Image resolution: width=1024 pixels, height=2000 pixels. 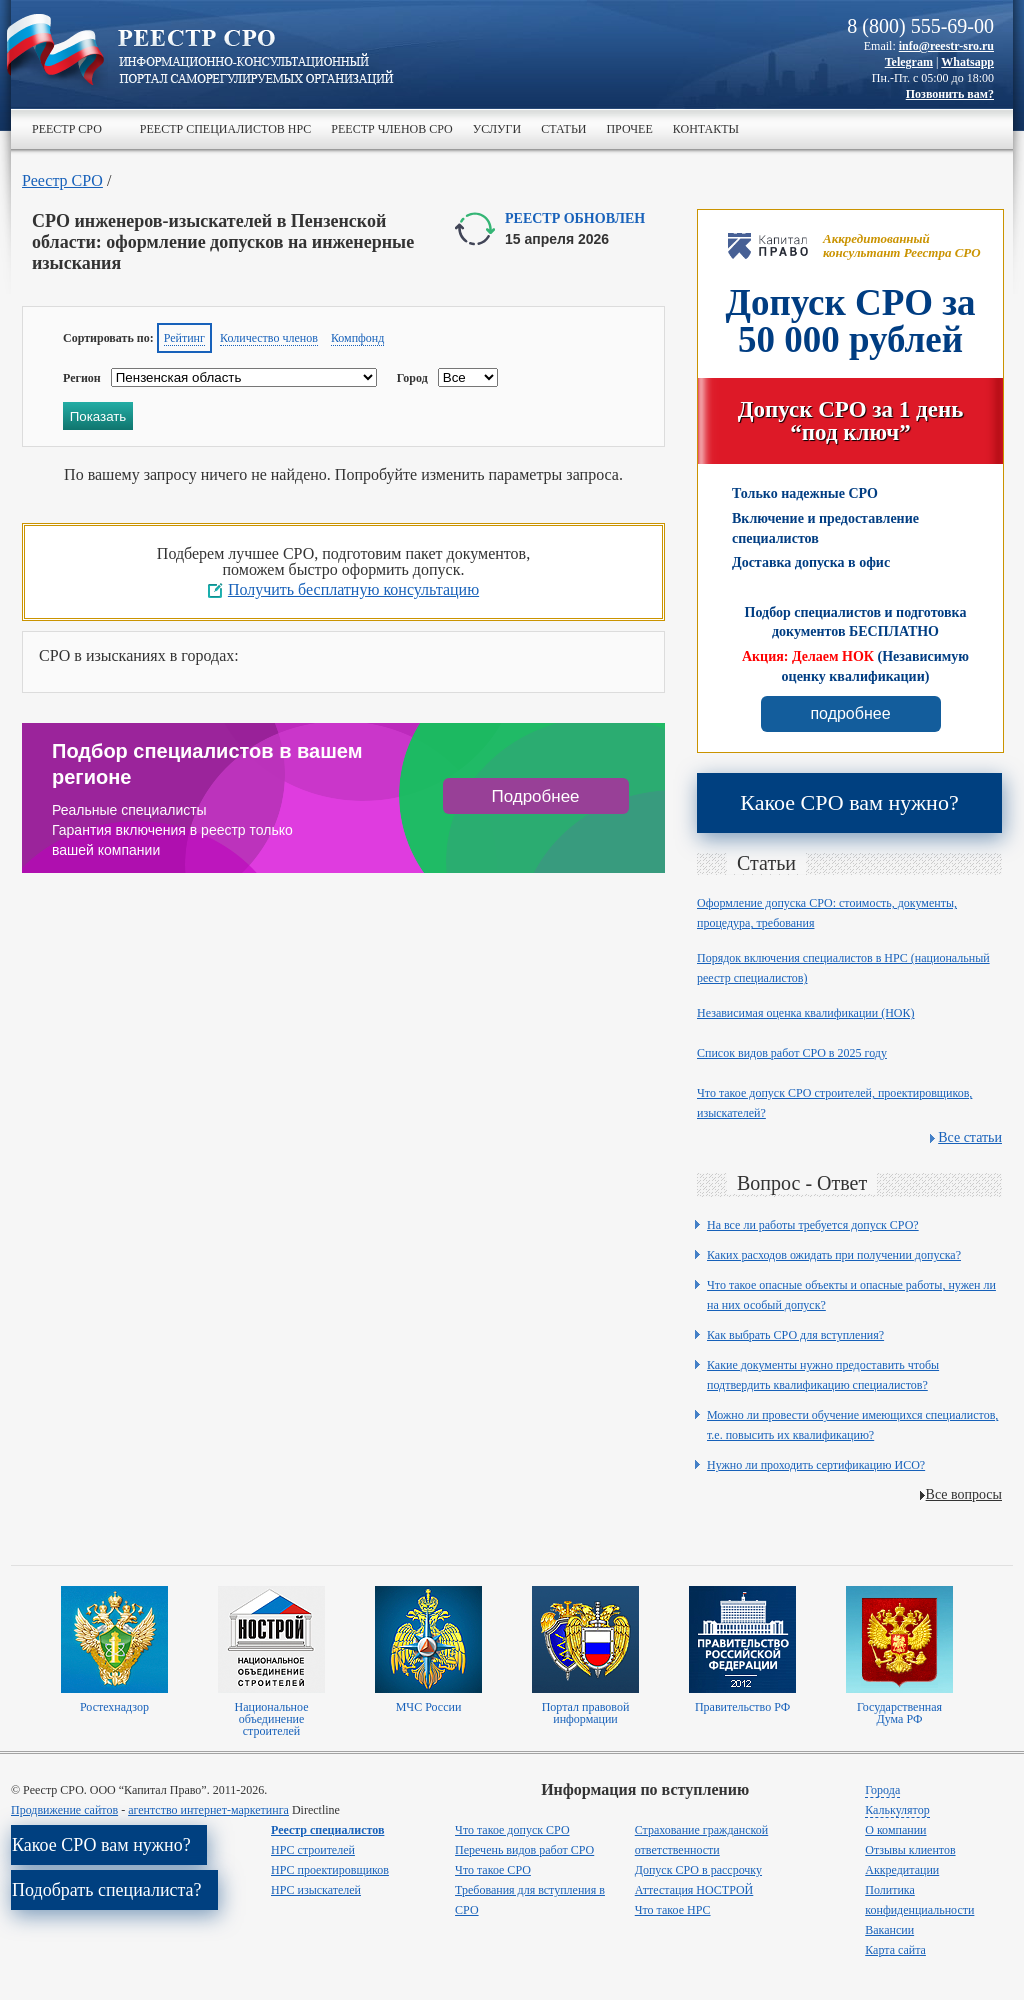 I want to click on Контакты, so click(x=706, y=129).